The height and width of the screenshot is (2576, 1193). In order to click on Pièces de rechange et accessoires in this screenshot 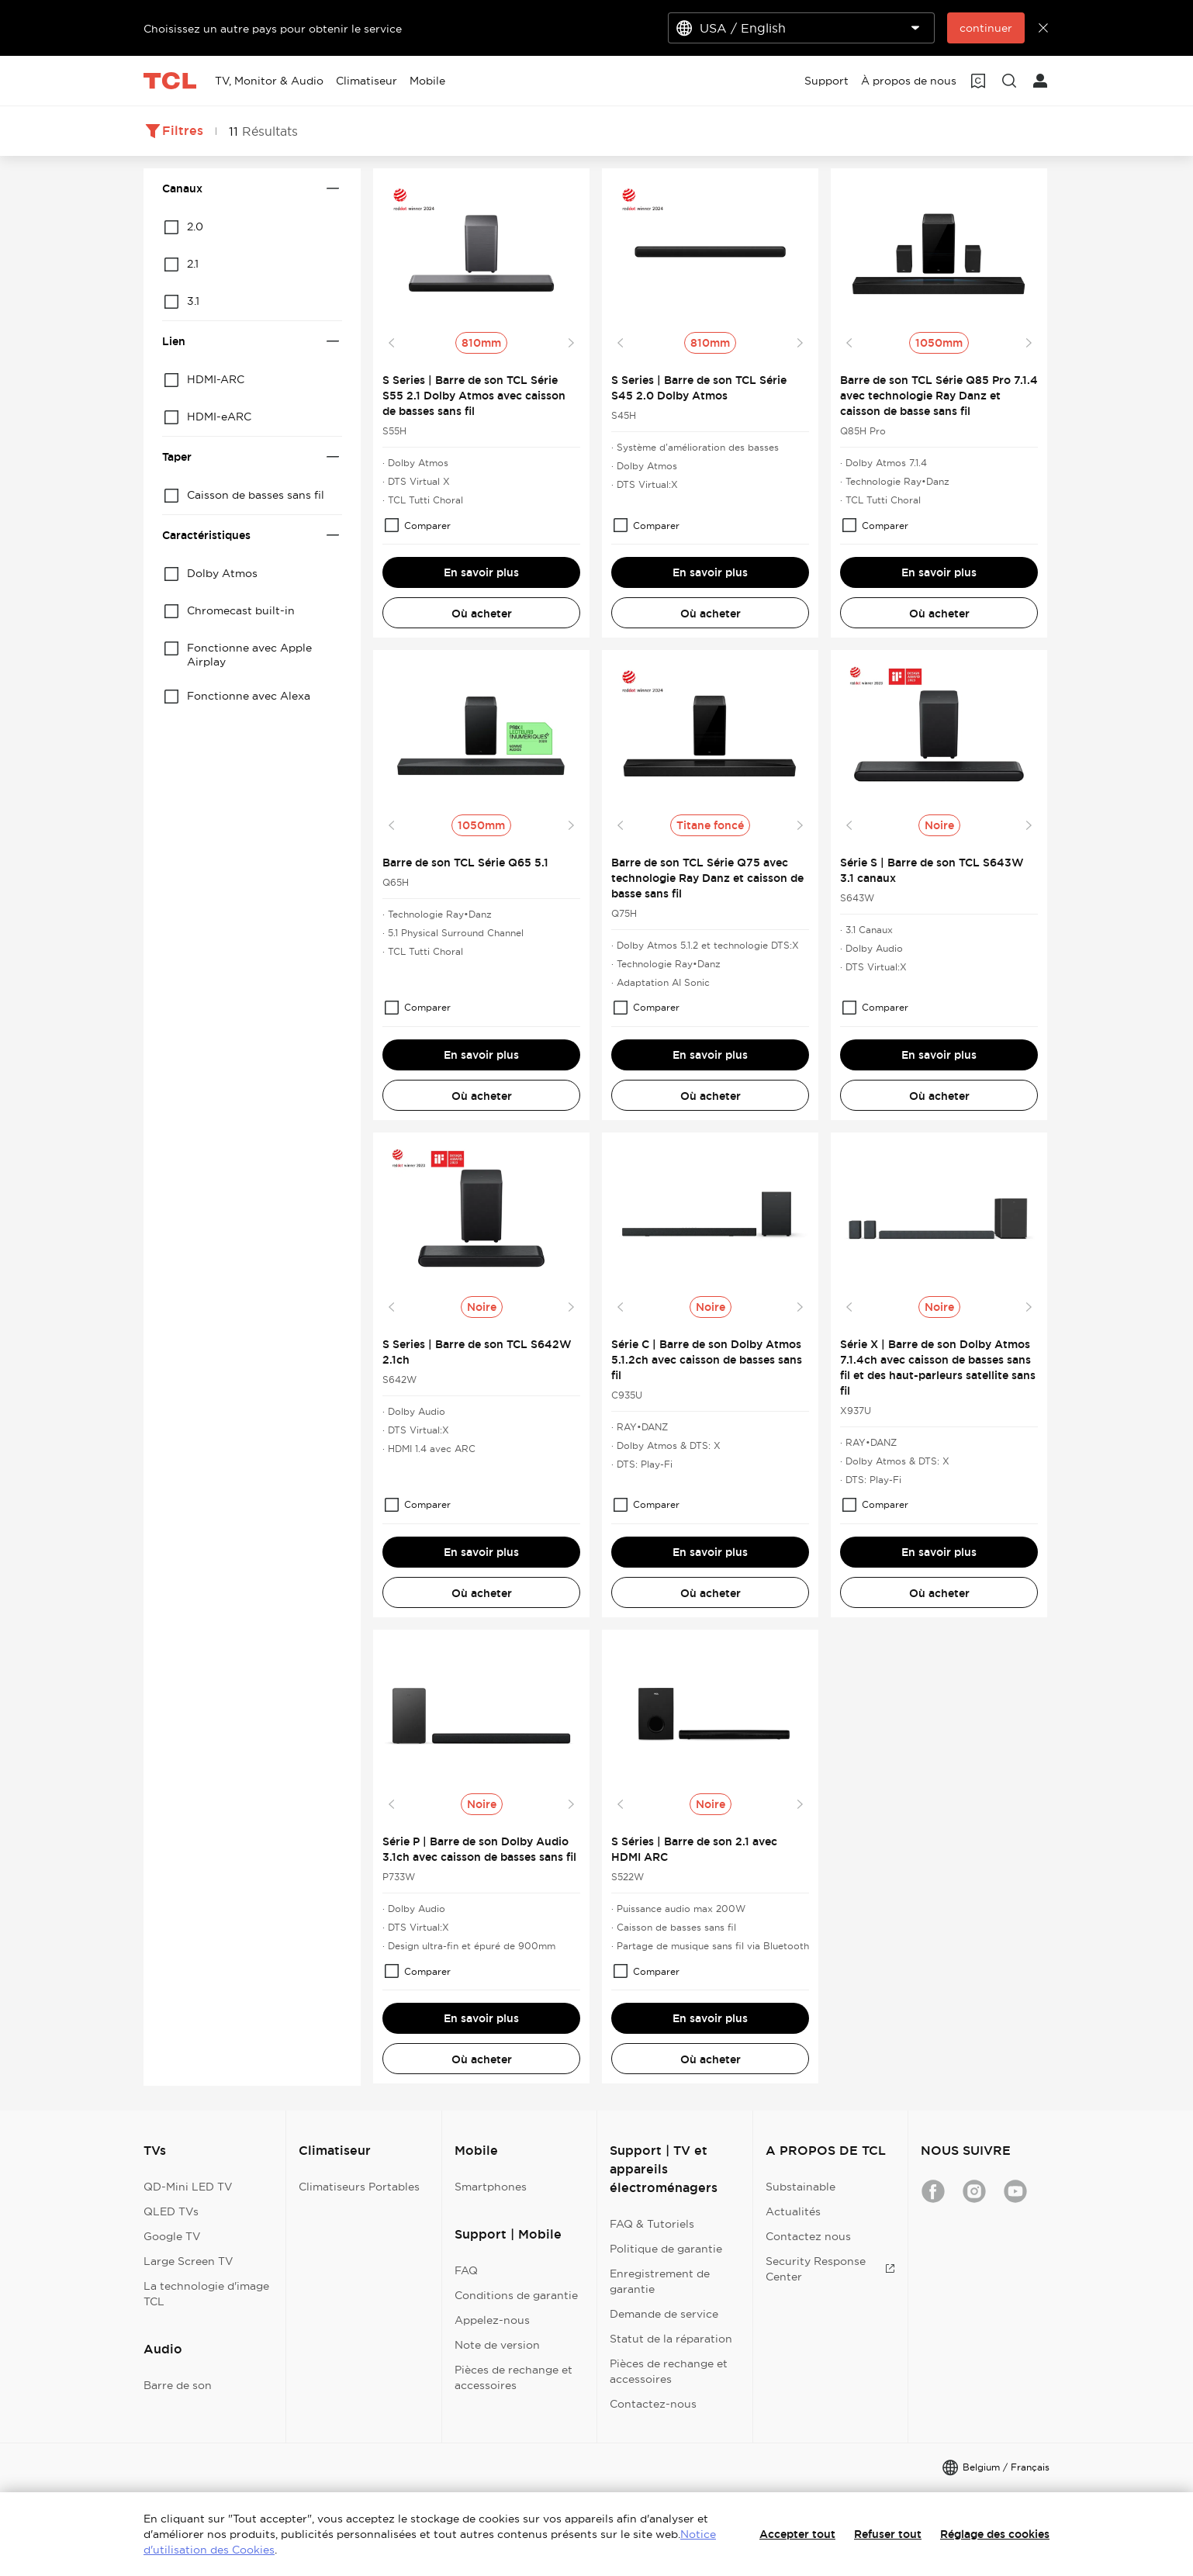, I will do `click(513, 2377)`.